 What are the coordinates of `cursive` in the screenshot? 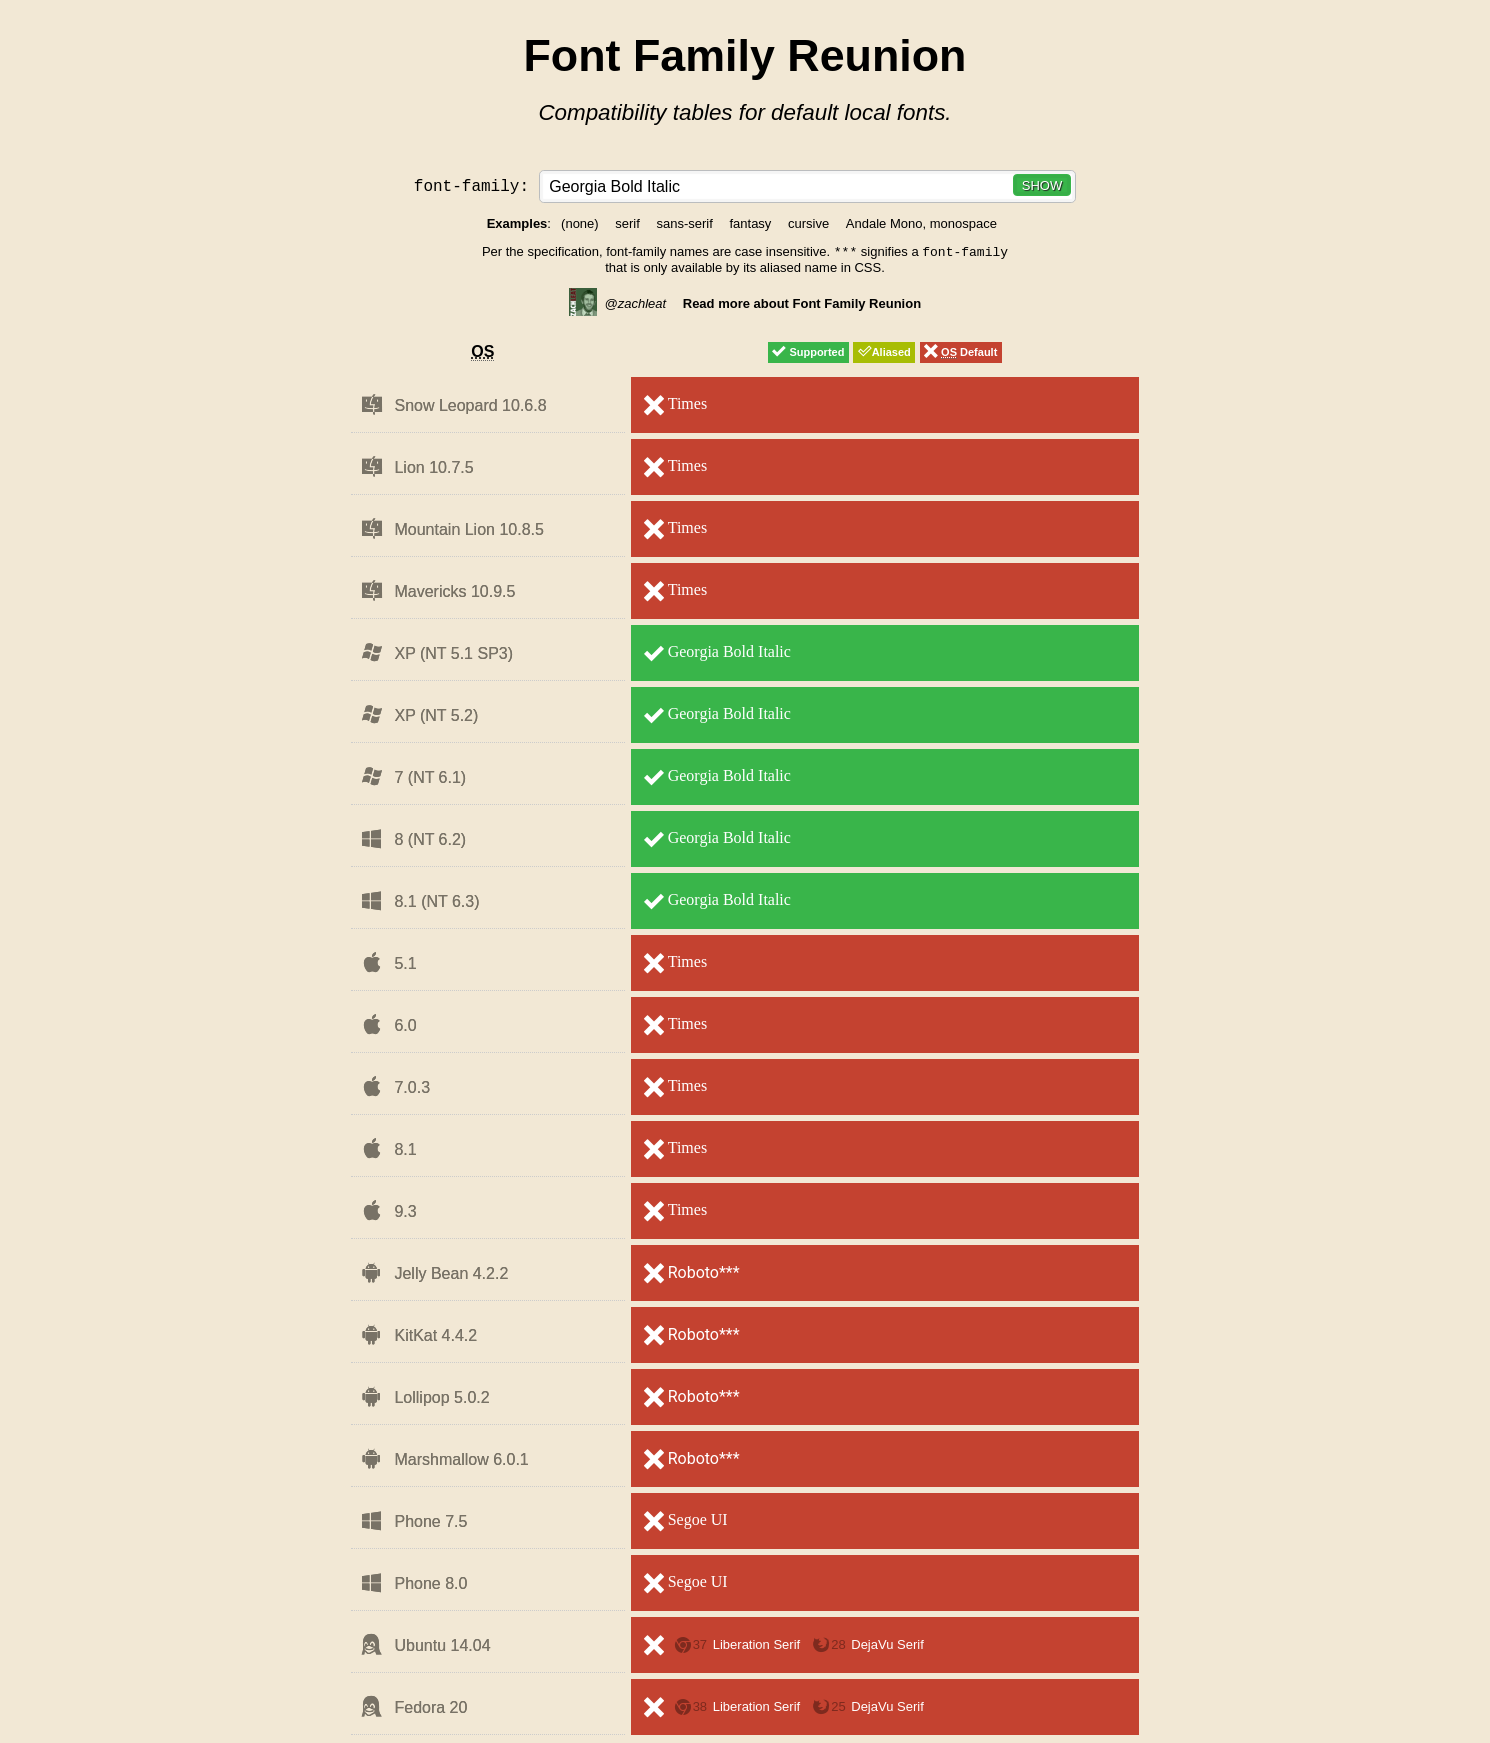 It's located at (808, 223).